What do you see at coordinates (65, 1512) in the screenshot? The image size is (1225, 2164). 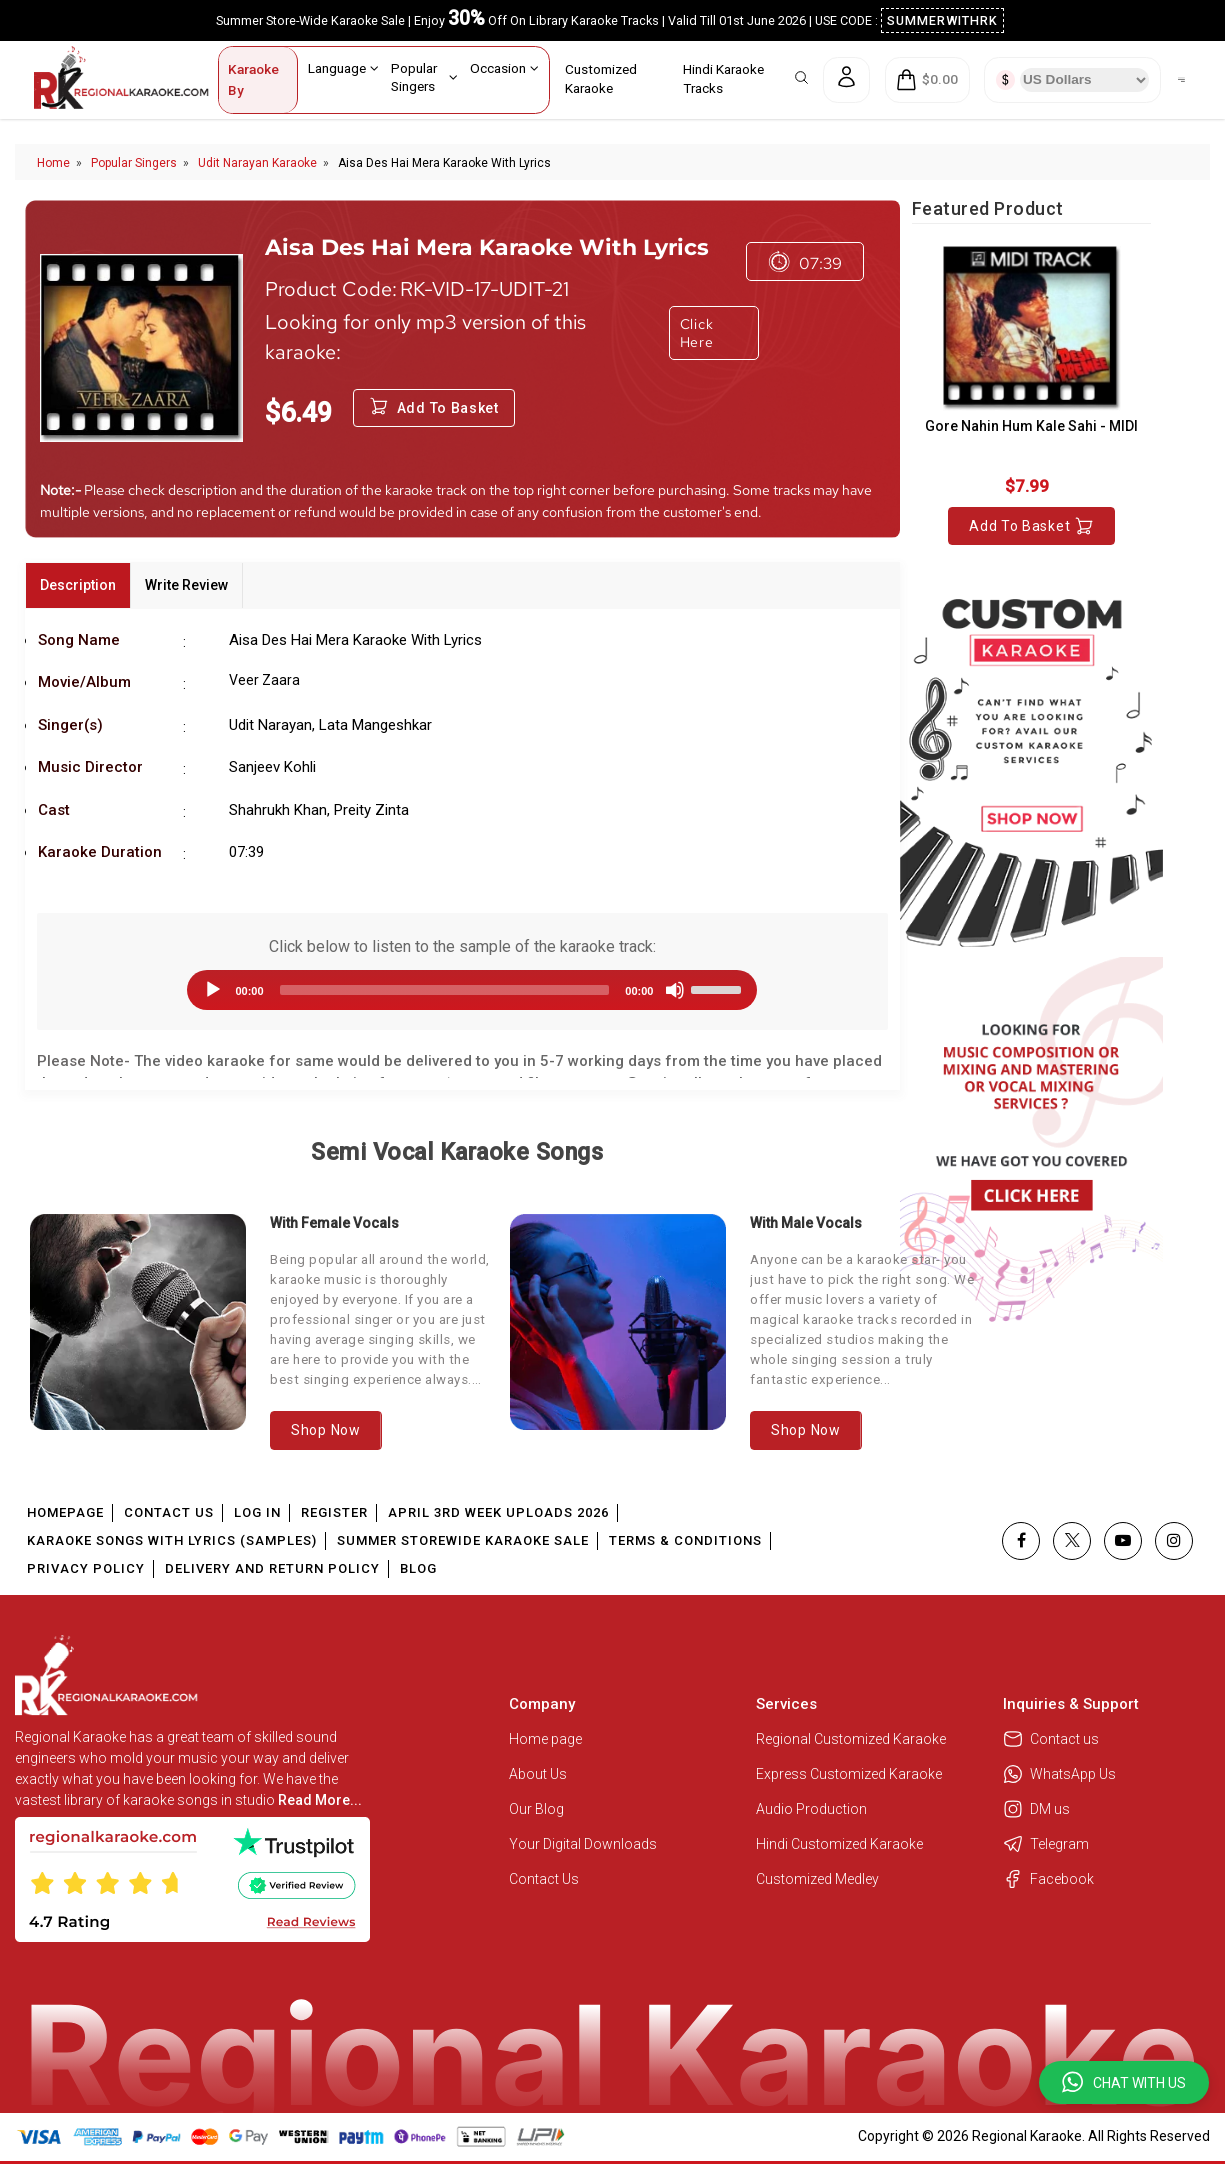 I see `Homepage` at bounding box center [65, 1512].